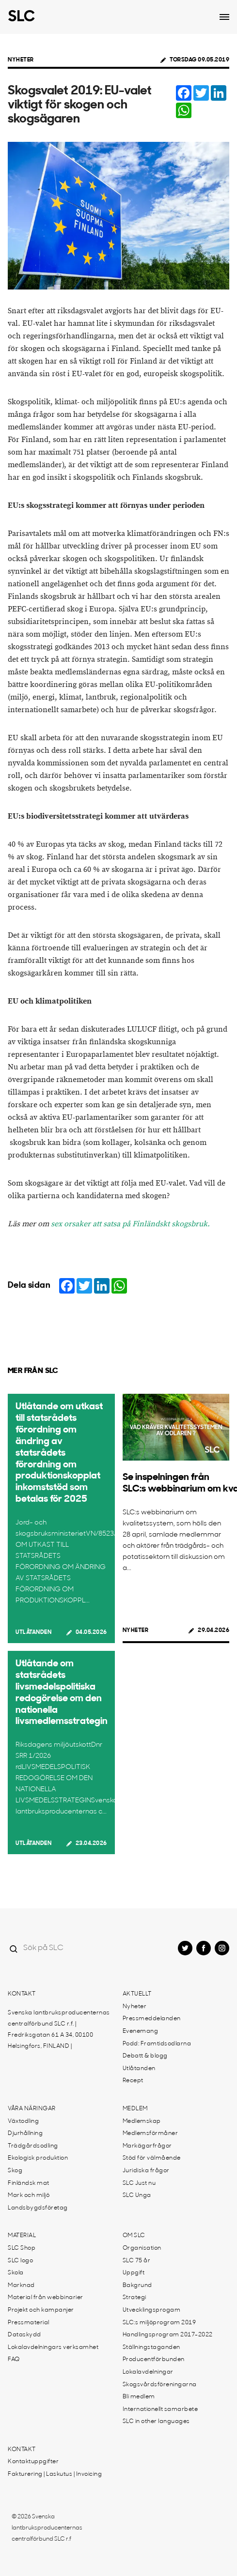 This screenshot has width=237, height=2576. Describe the element at coordinates (140, 2031) in the screenshot. I see `Evenemang` at that location.